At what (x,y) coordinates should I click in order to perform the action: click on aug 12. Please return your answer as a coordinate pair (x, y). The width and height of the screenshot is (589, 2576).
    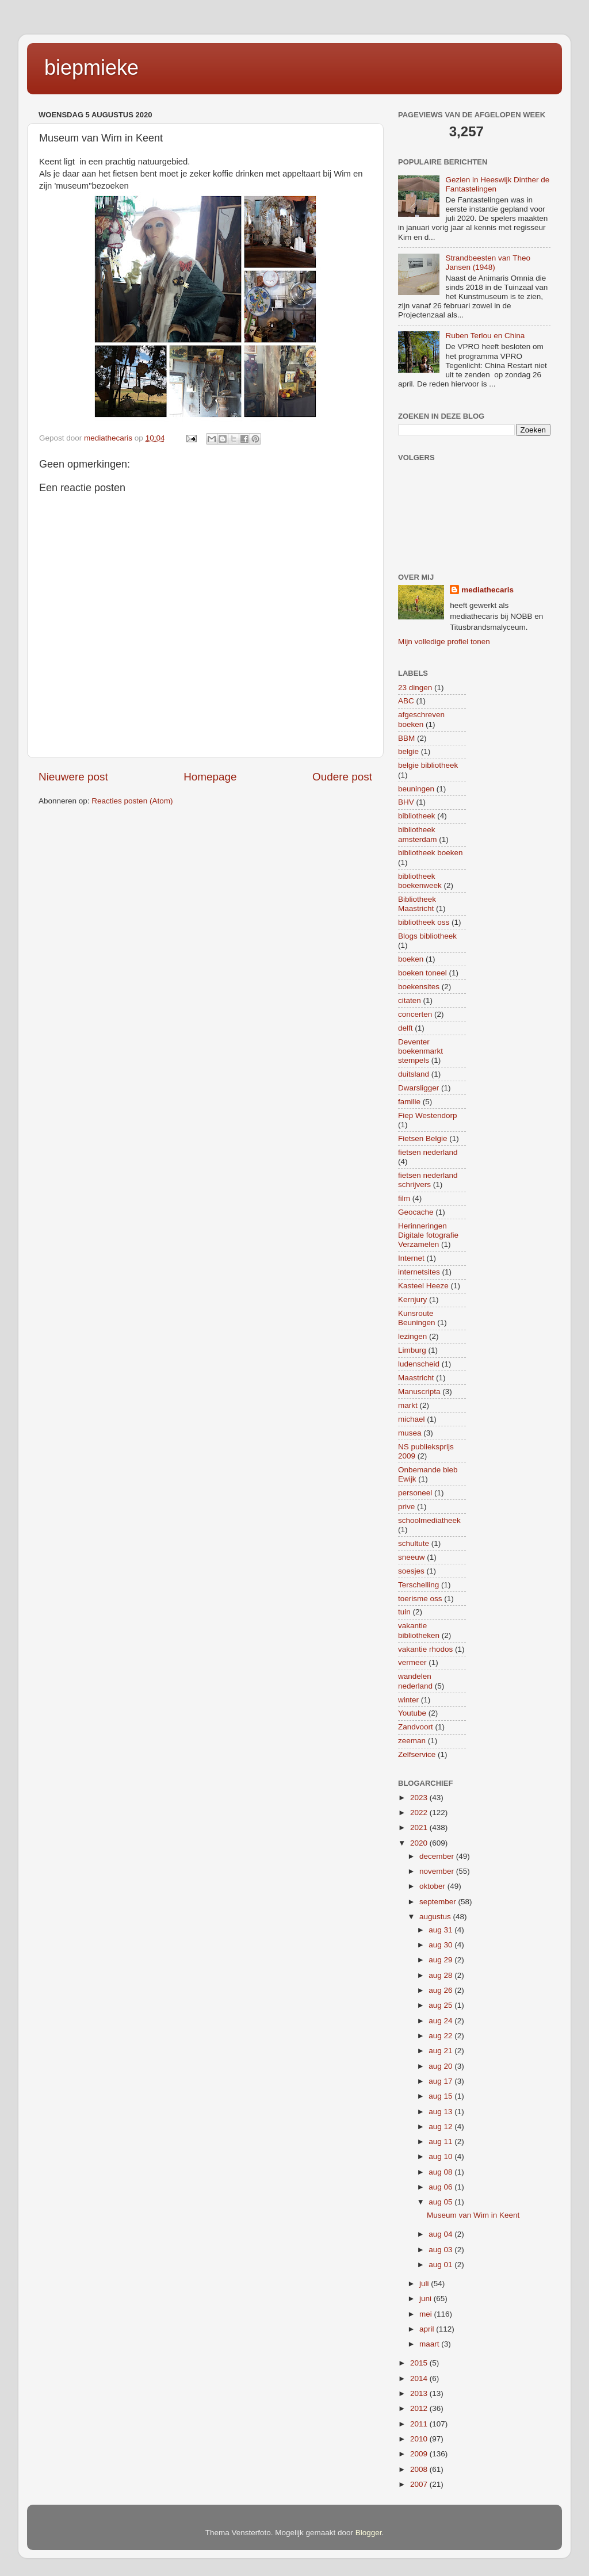
    Looking at the image, I should click on (441, 2126).